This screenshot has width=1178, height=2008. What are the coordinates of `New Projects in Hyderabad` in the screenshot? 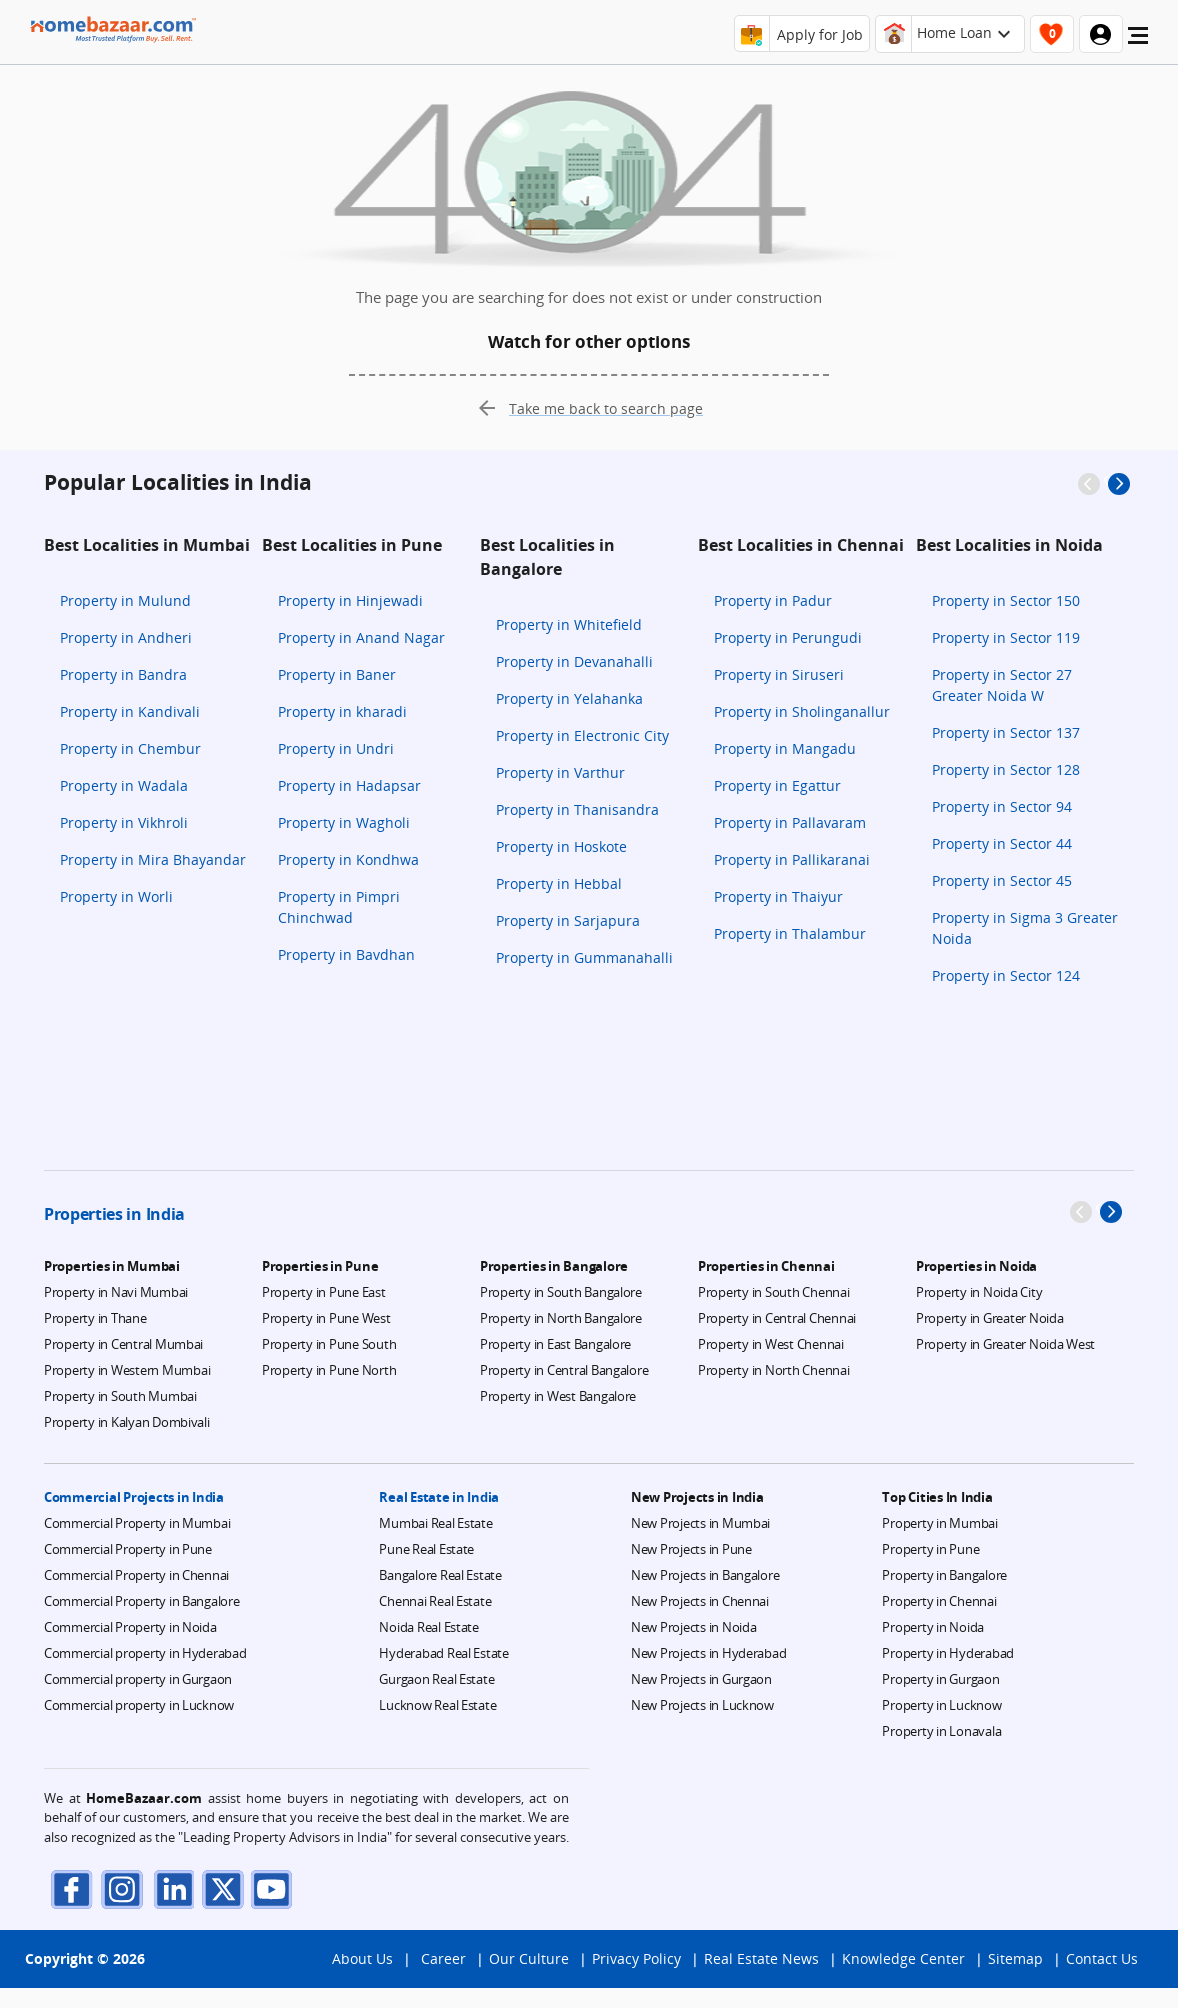 It's located at (709, 1653).